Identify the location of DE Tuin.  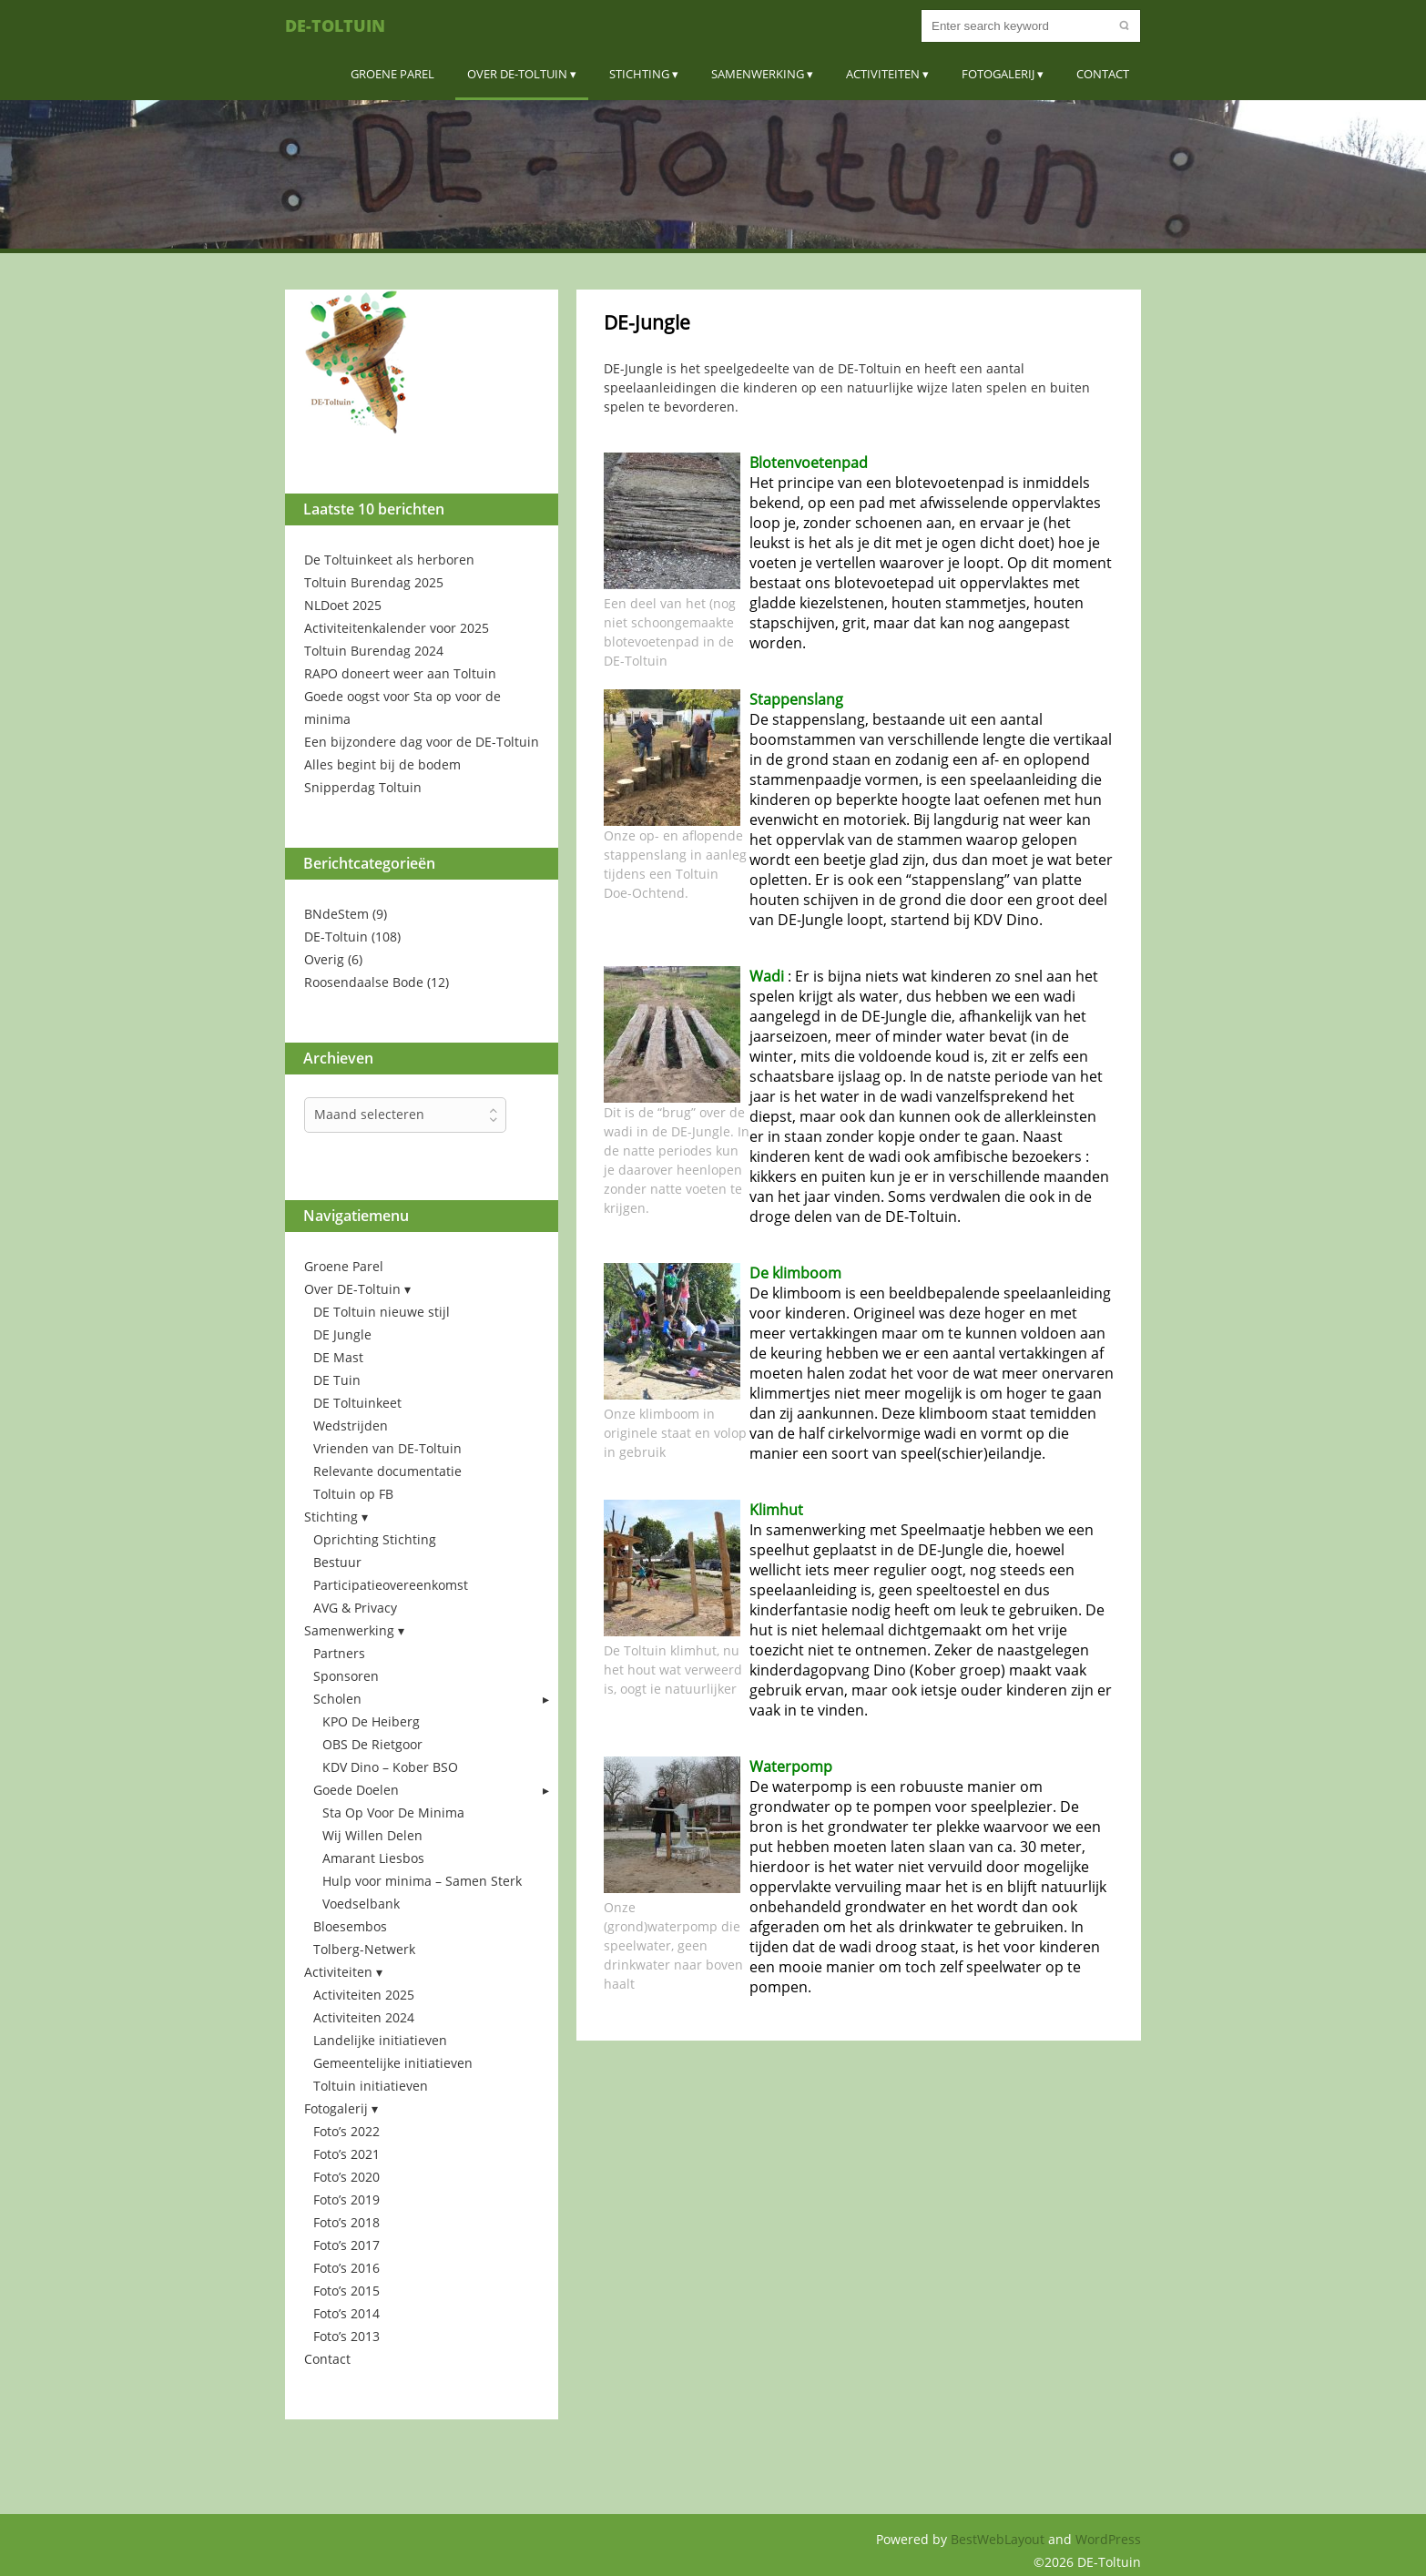
(337, 1380).